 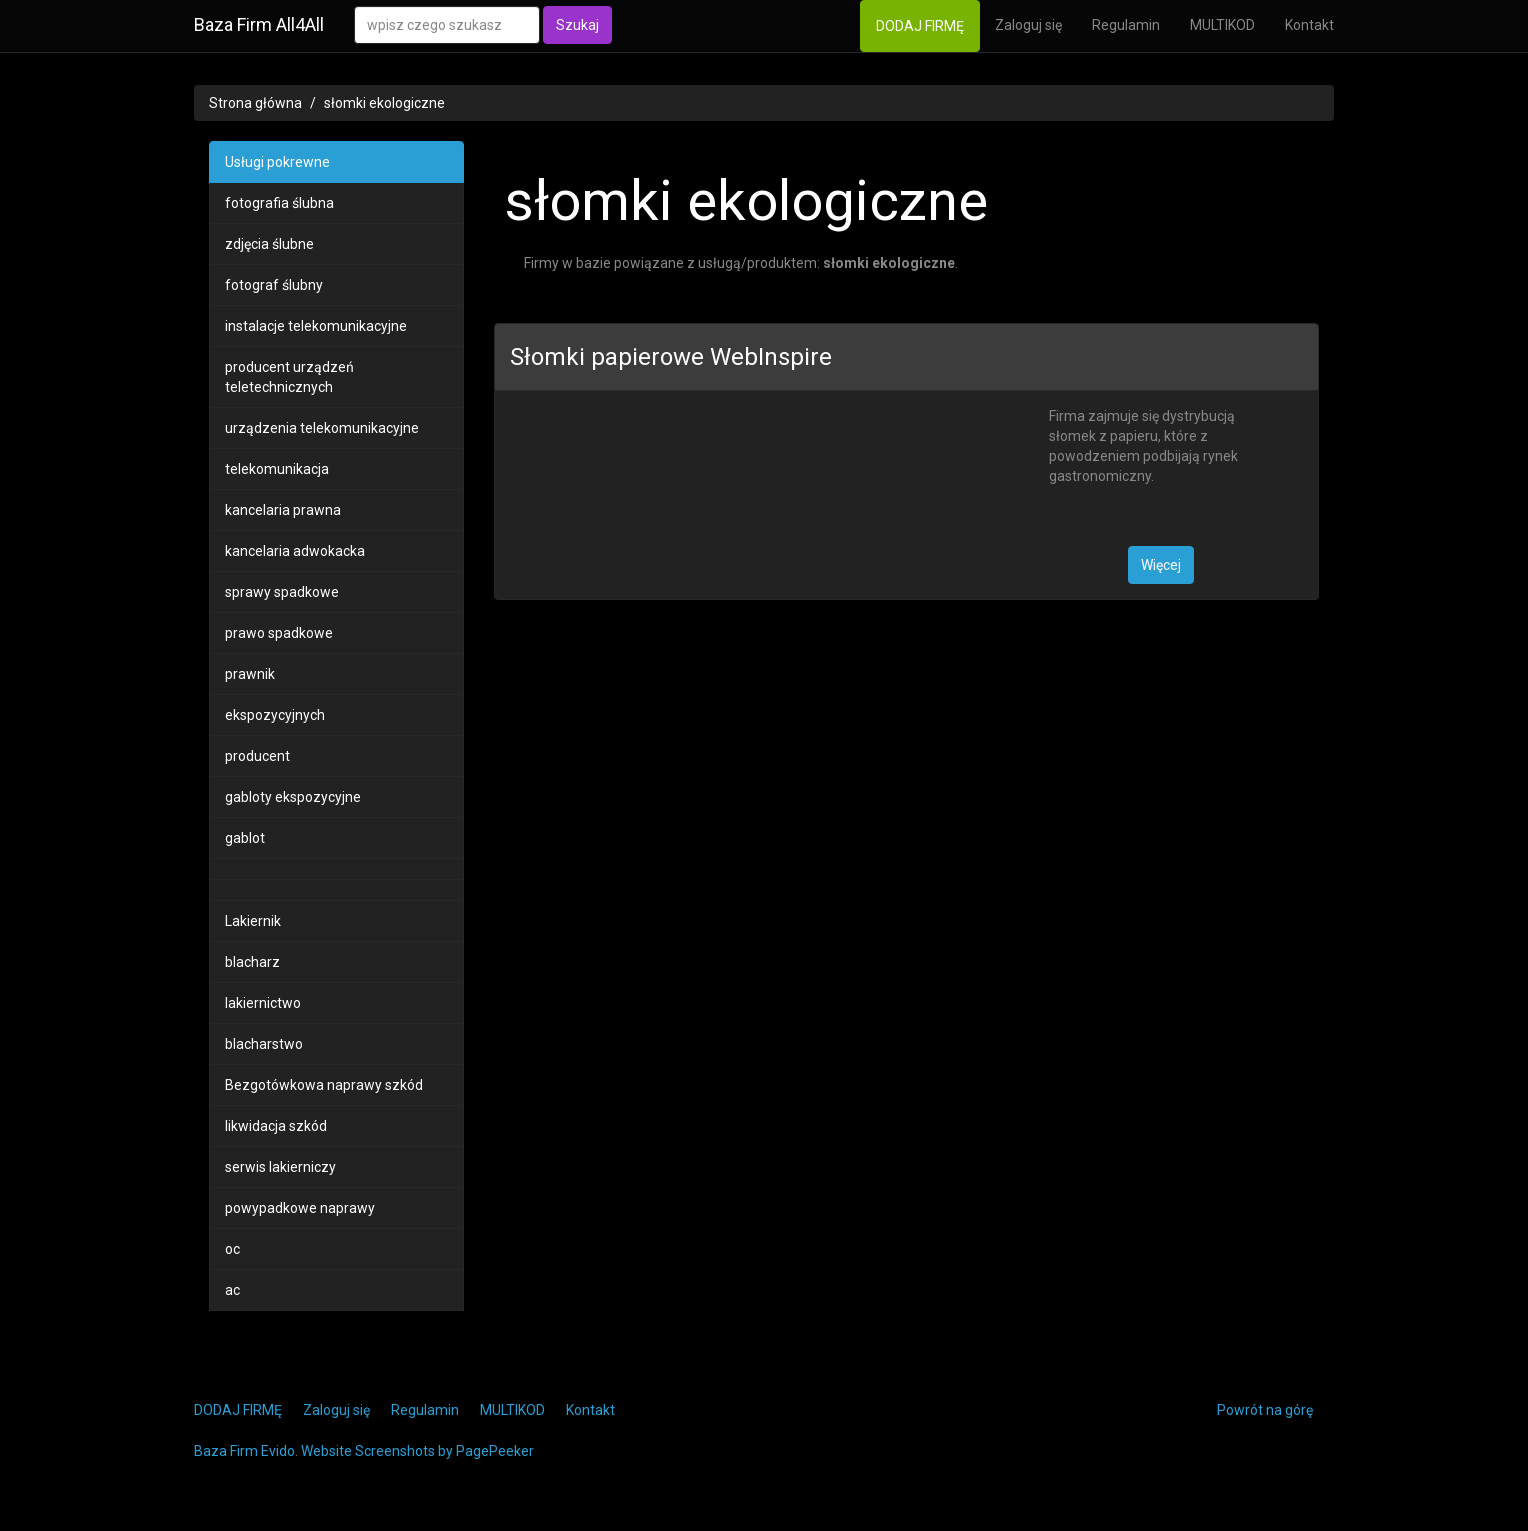 I want to click on Powrót na górę, so click(x=1265, y=1410).